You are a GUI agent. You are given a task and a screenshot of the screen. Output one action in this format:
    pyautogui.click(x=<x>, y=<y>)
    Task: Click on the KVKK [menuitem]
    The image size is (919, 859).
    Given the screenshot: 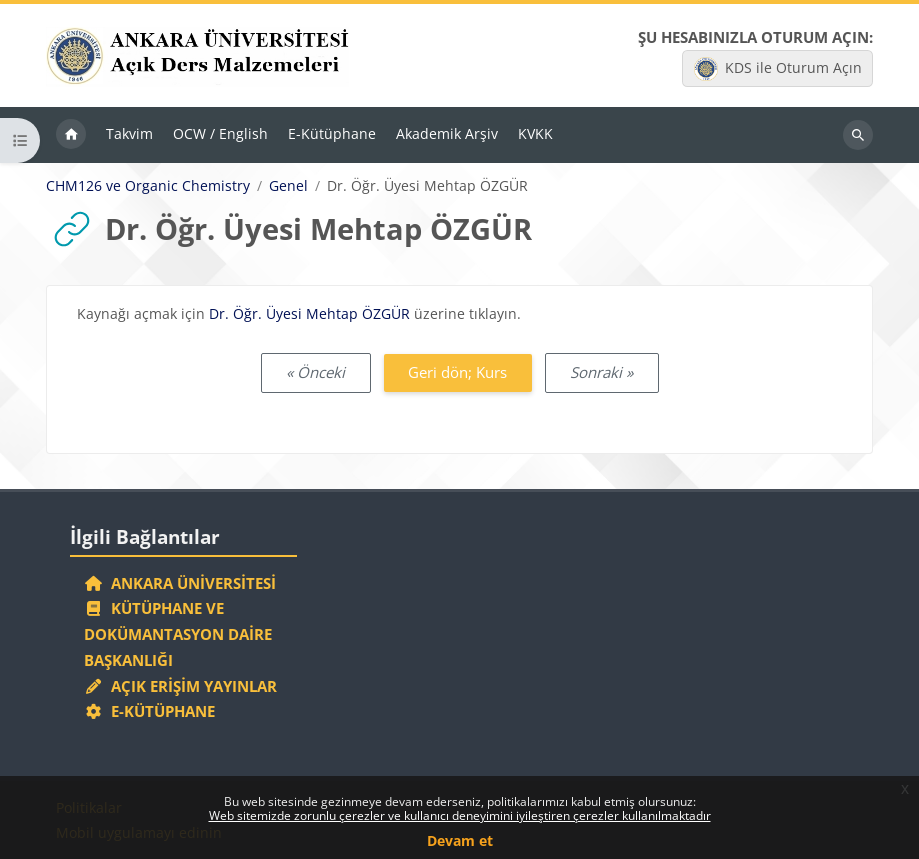 What is the action you would take?
    pyautogui.click(x=535, y=133)
    